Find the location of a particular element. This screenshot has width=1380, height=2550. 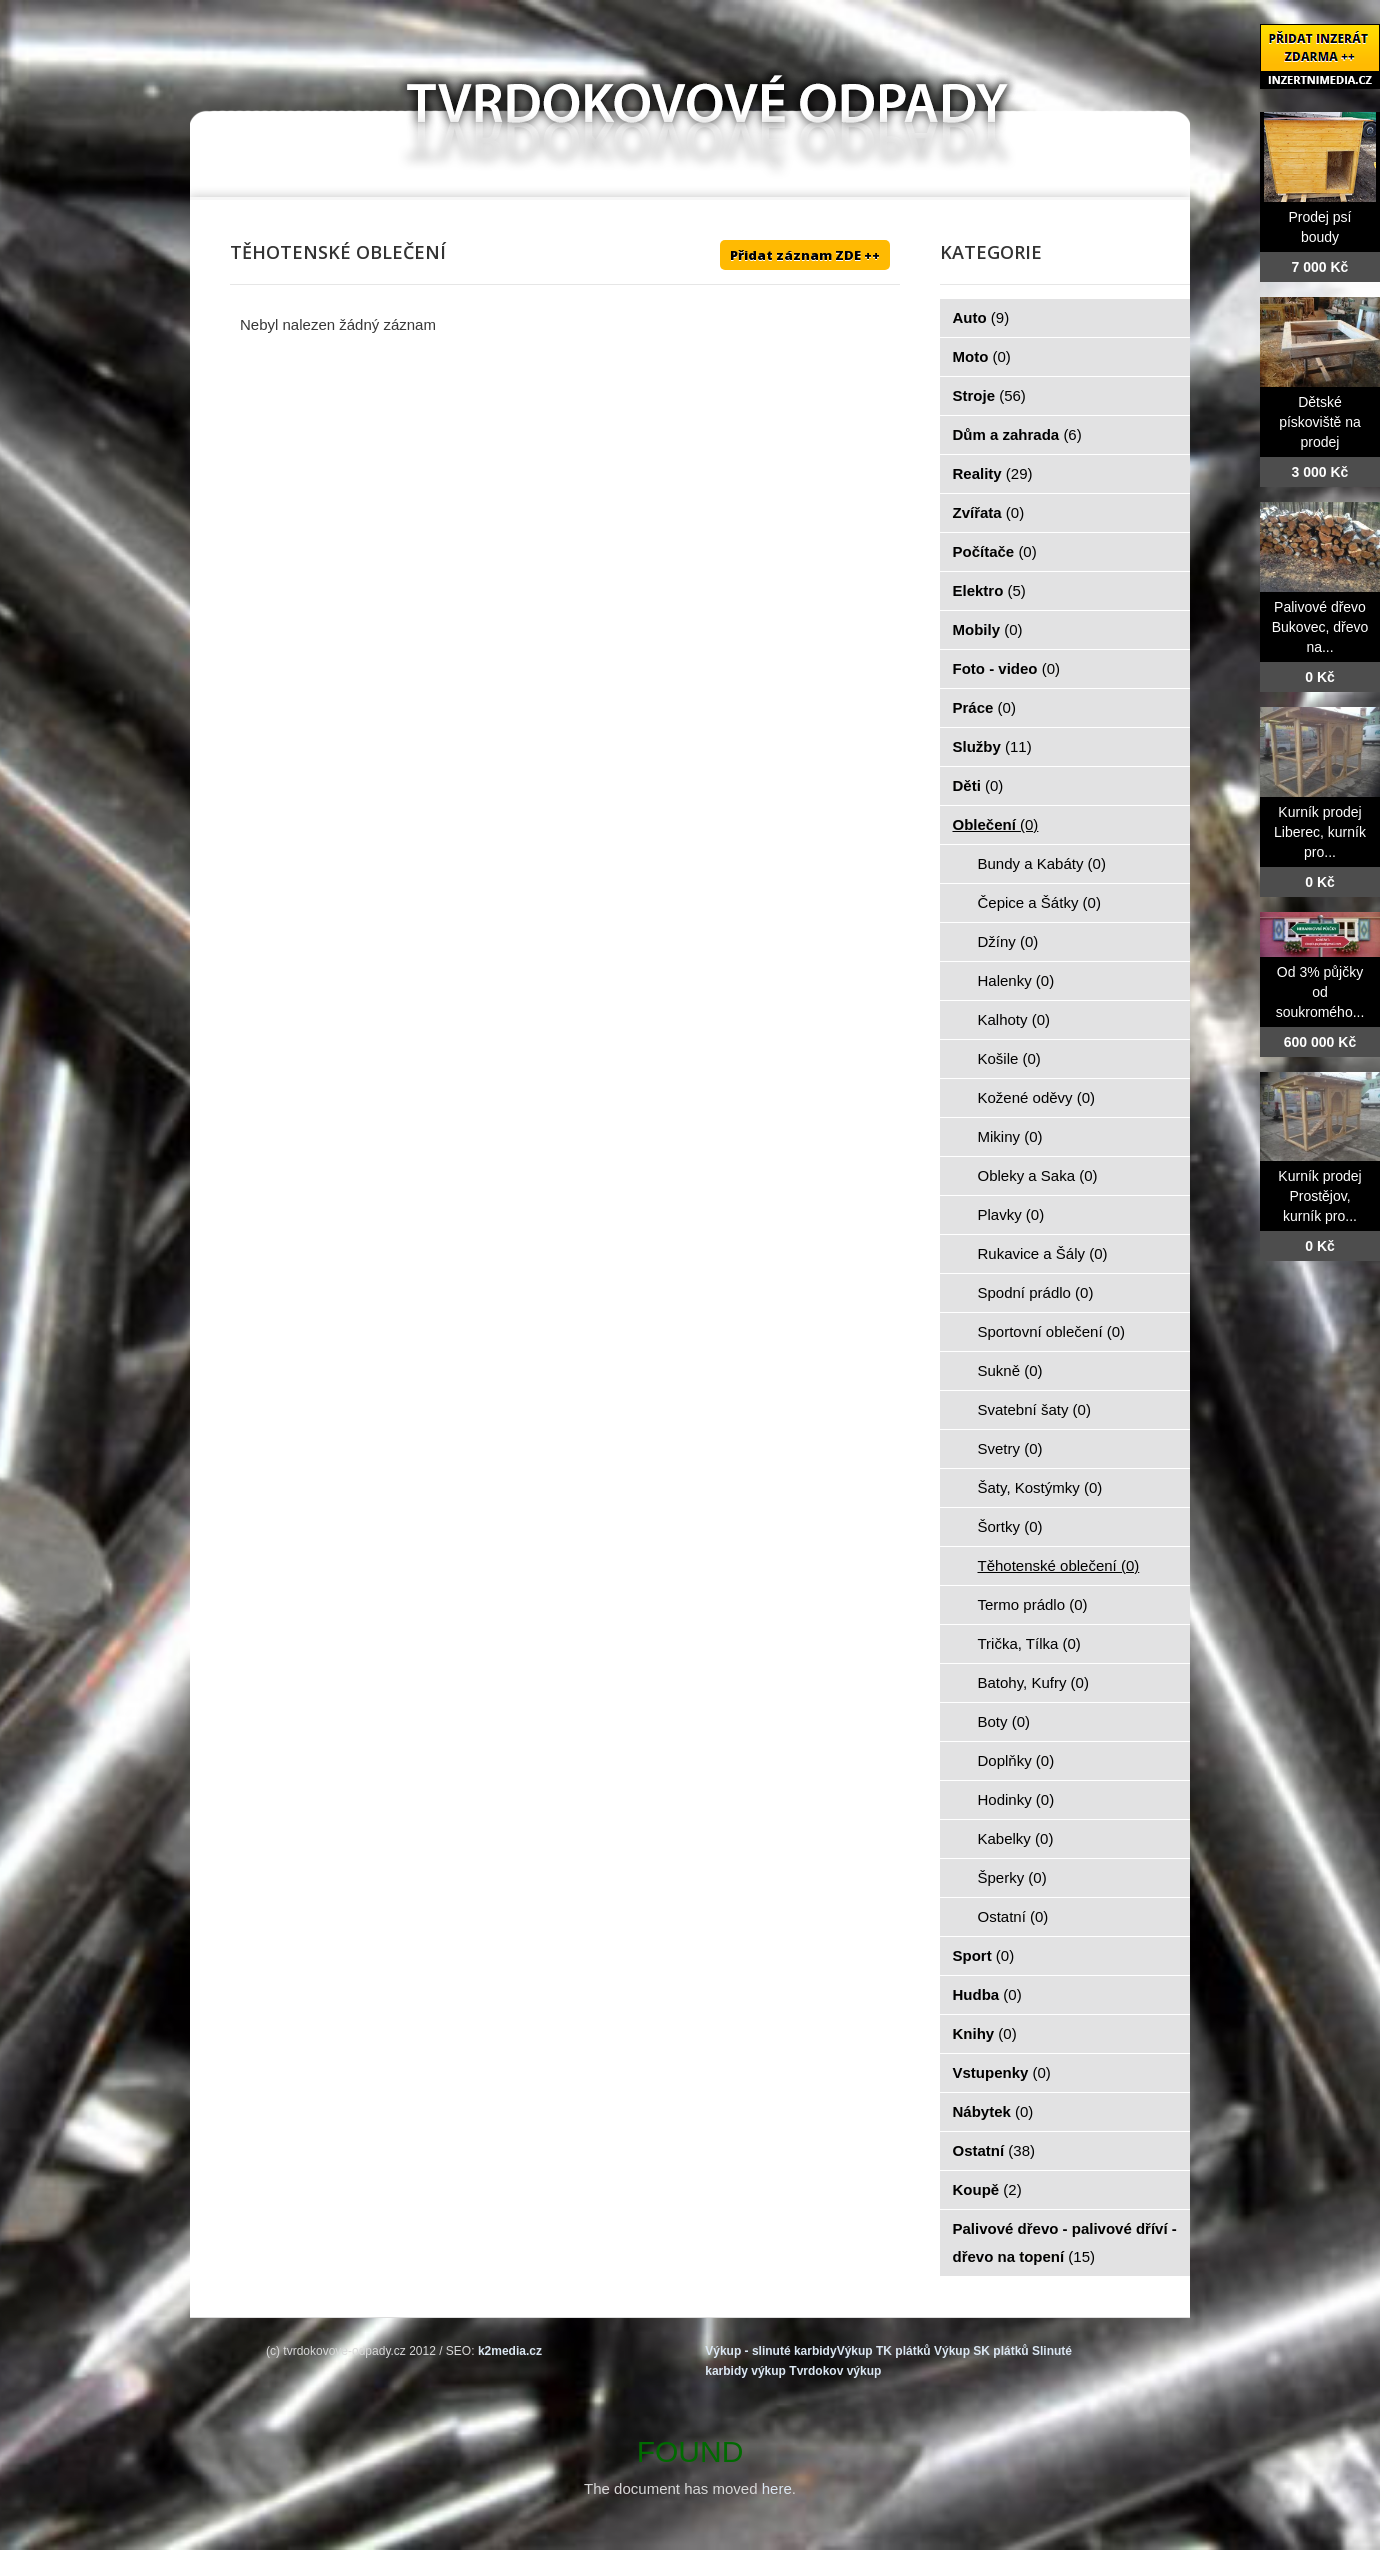

Palivové dřevo Bukovec, dřevo na... is located at coordinates (1320, 627).